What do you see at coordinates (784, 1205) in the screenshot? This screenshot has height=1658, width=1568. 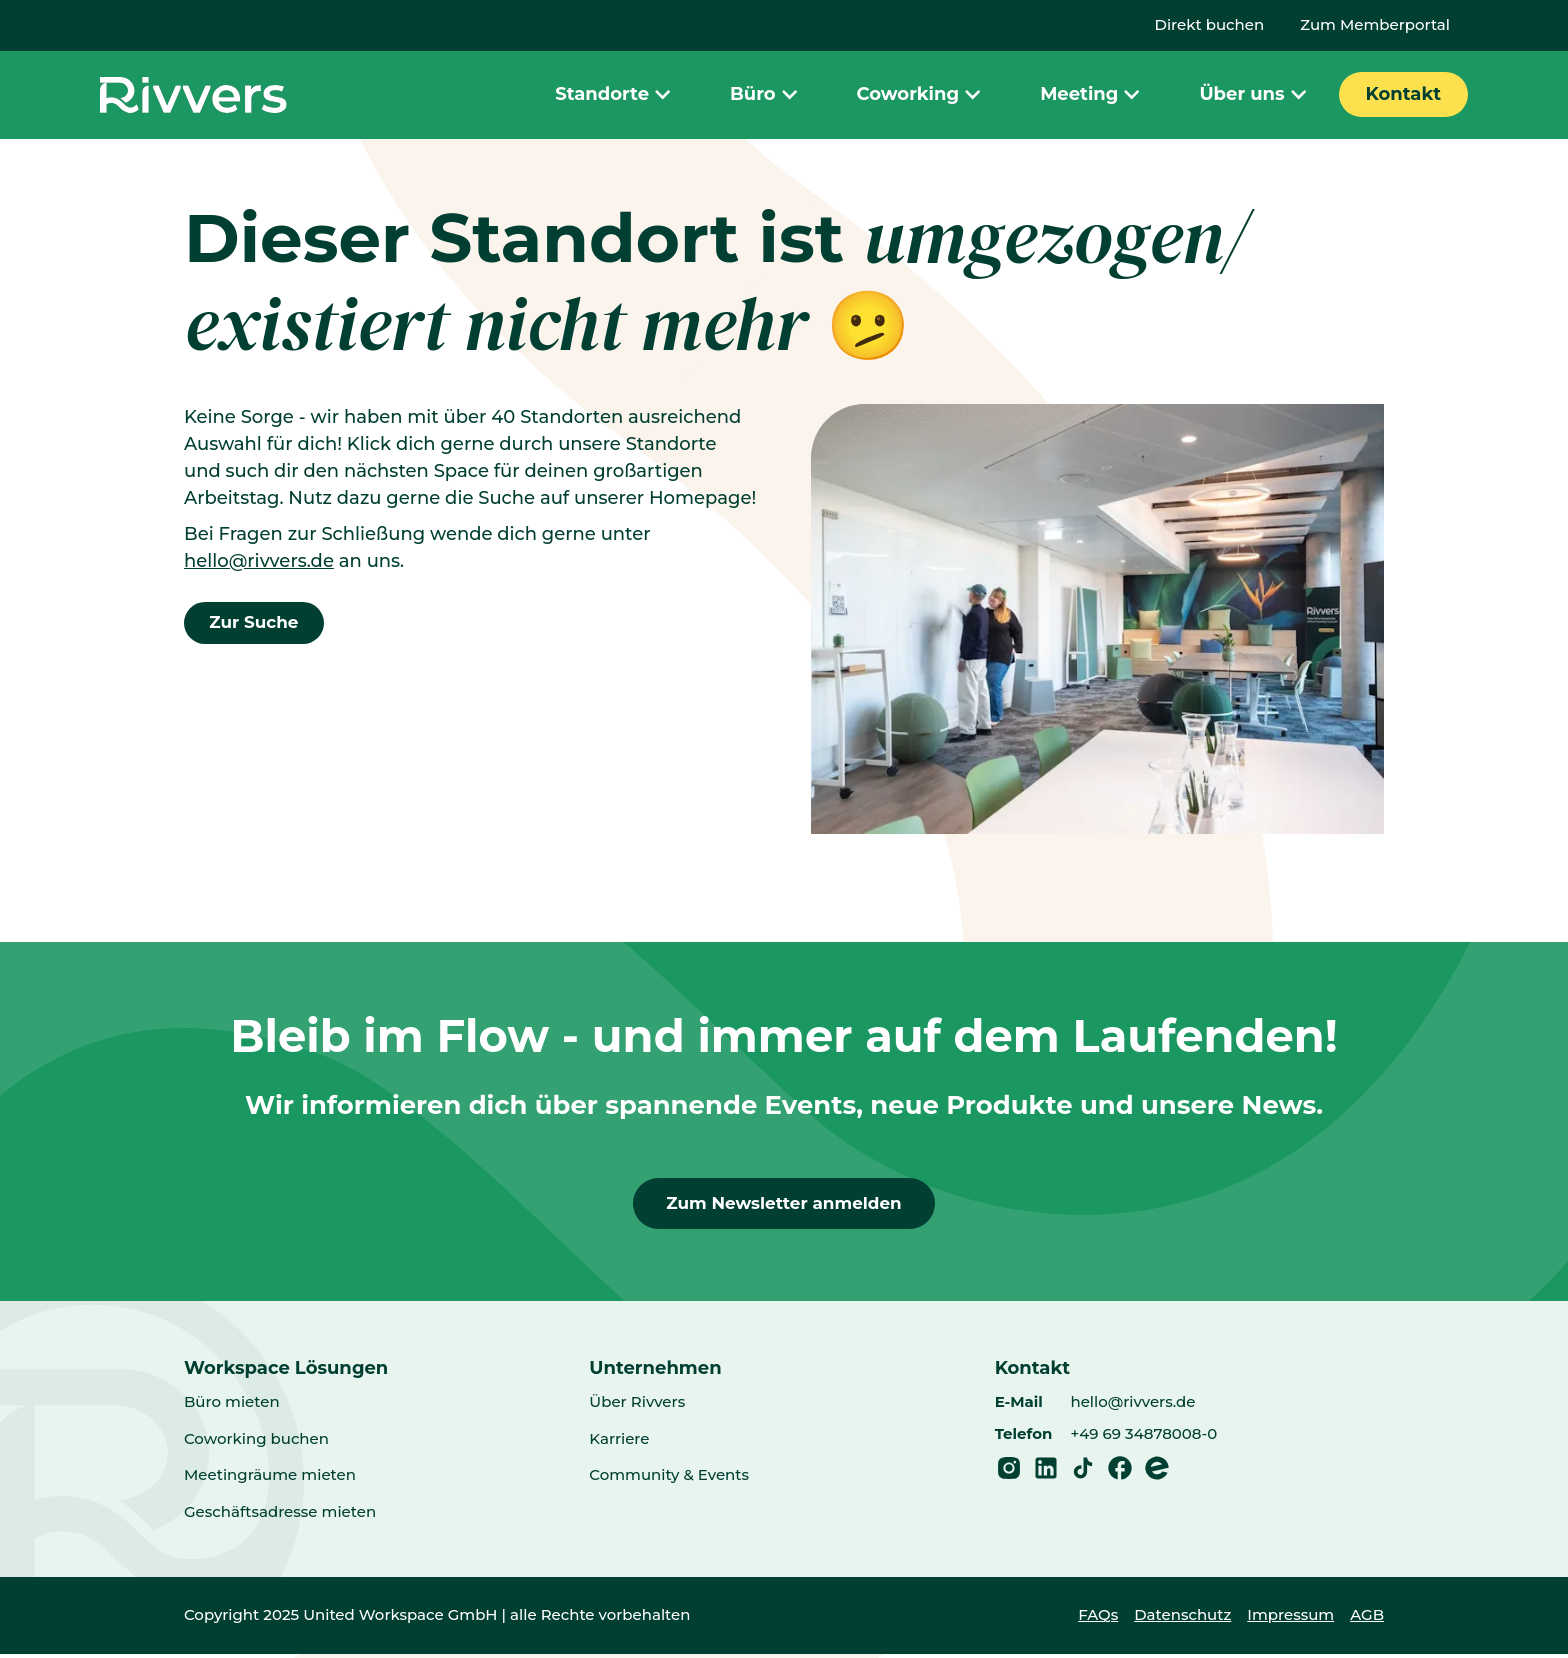 I see `Zum Newsletter anmelden` at bounding box center [784, 1205].